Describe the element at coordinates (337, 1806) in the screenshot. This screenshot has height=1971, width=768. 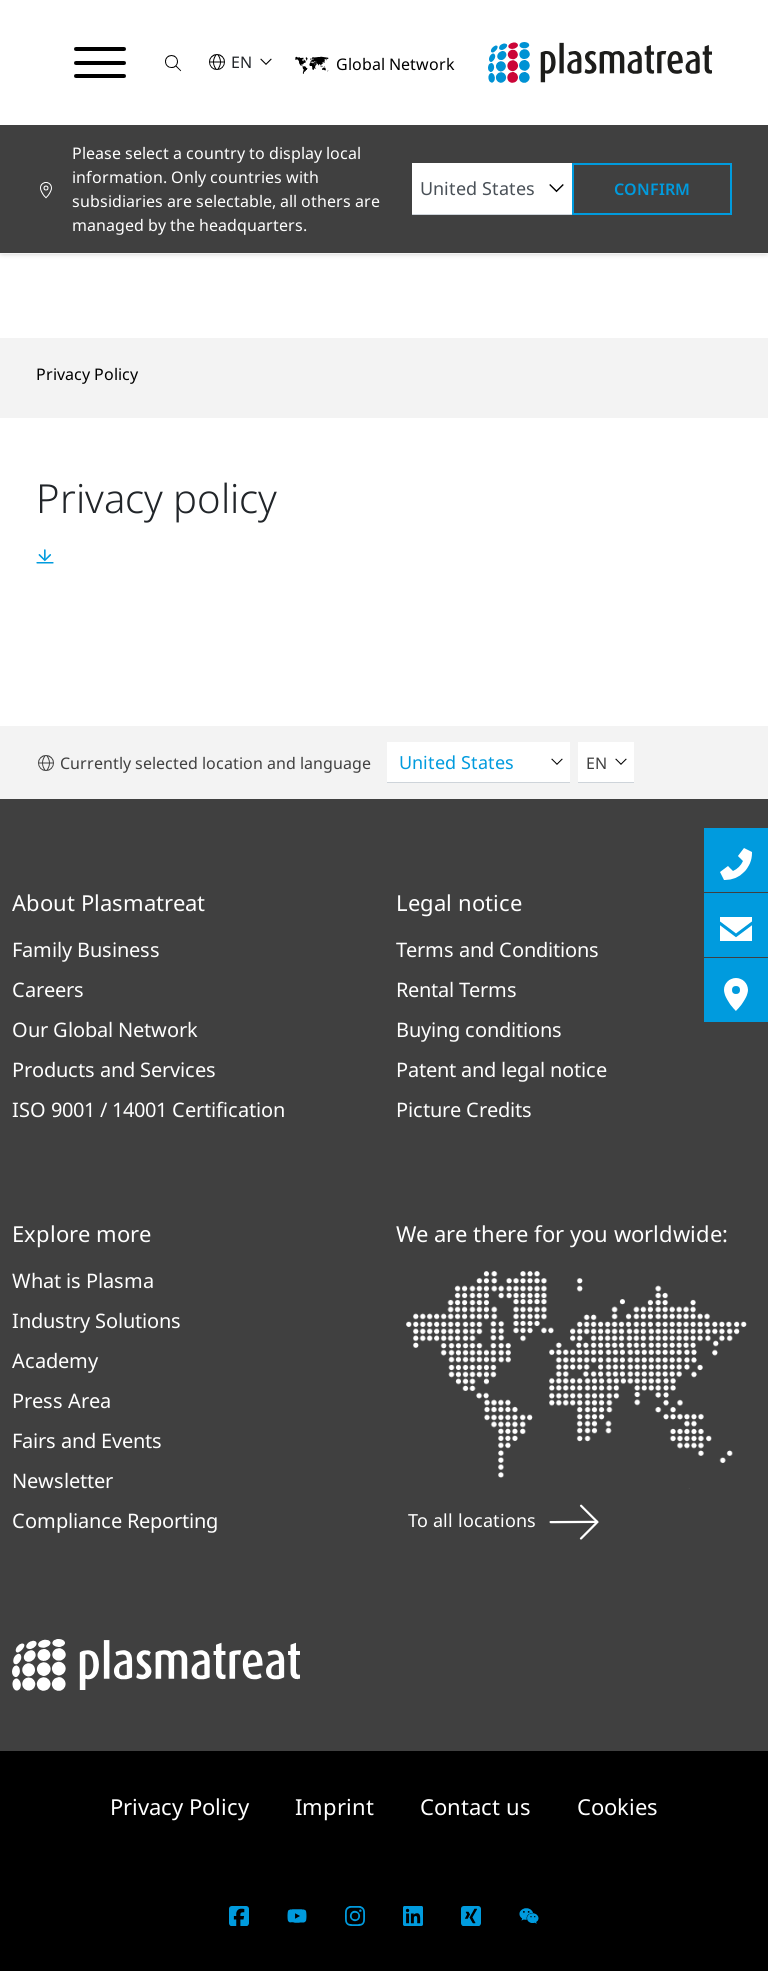
I see `Imprint` at that location.